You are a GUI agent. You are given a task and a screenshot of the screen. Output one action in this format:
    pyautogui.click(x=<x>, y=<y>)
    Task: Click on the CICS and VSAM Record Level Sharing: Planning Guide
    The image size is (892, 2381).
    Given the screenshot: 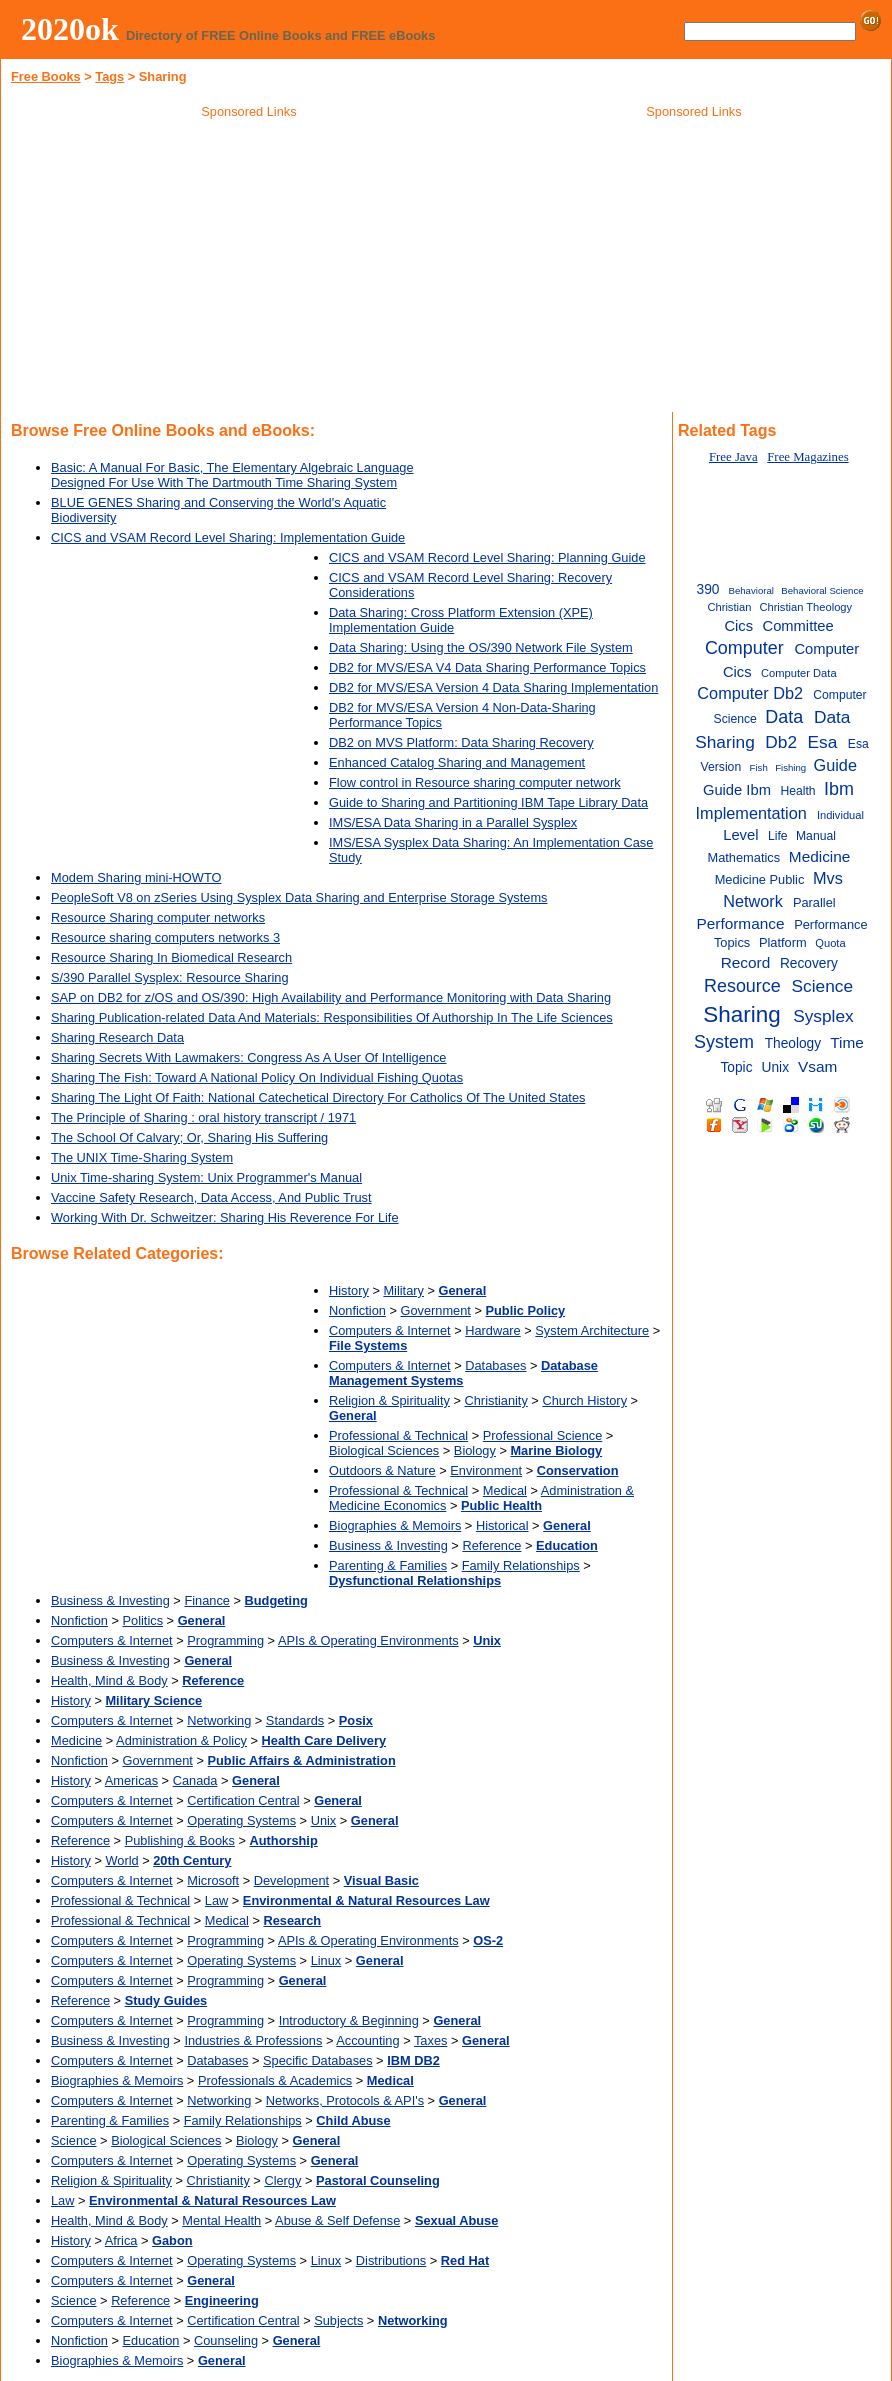 What is the action you would take?
    pyautogui.click(x=487, y=557)
    